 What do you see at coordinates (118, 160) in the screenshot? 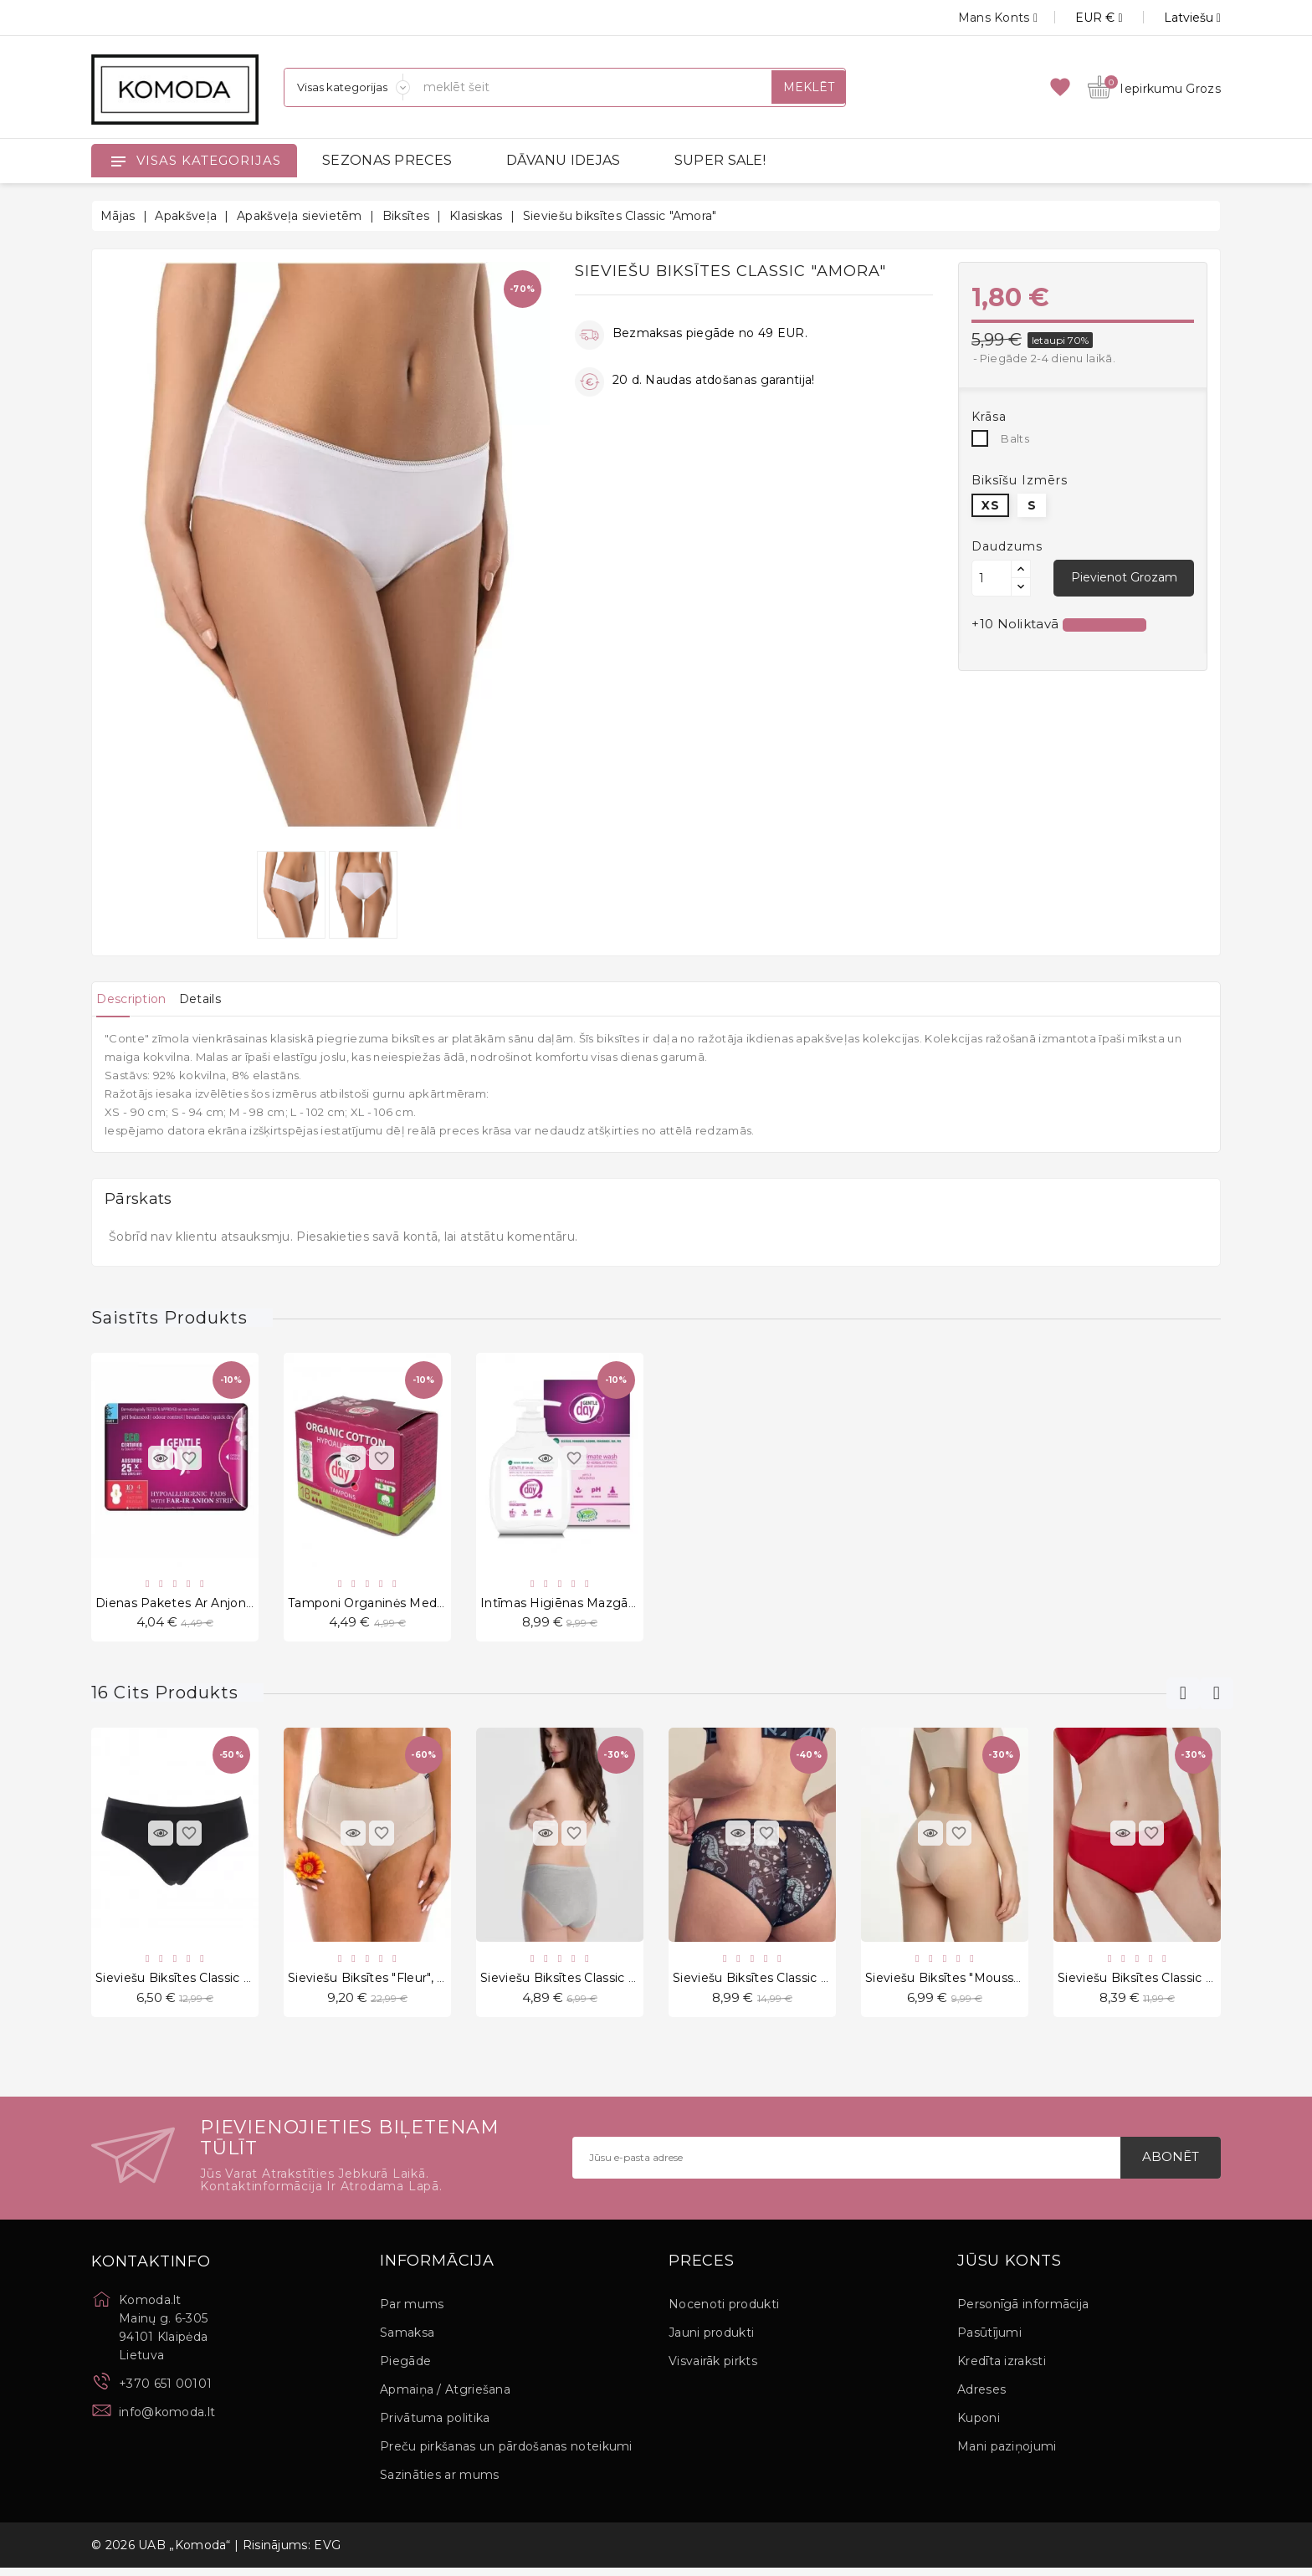
I see `[Open]` at bounding box center [118, 160].